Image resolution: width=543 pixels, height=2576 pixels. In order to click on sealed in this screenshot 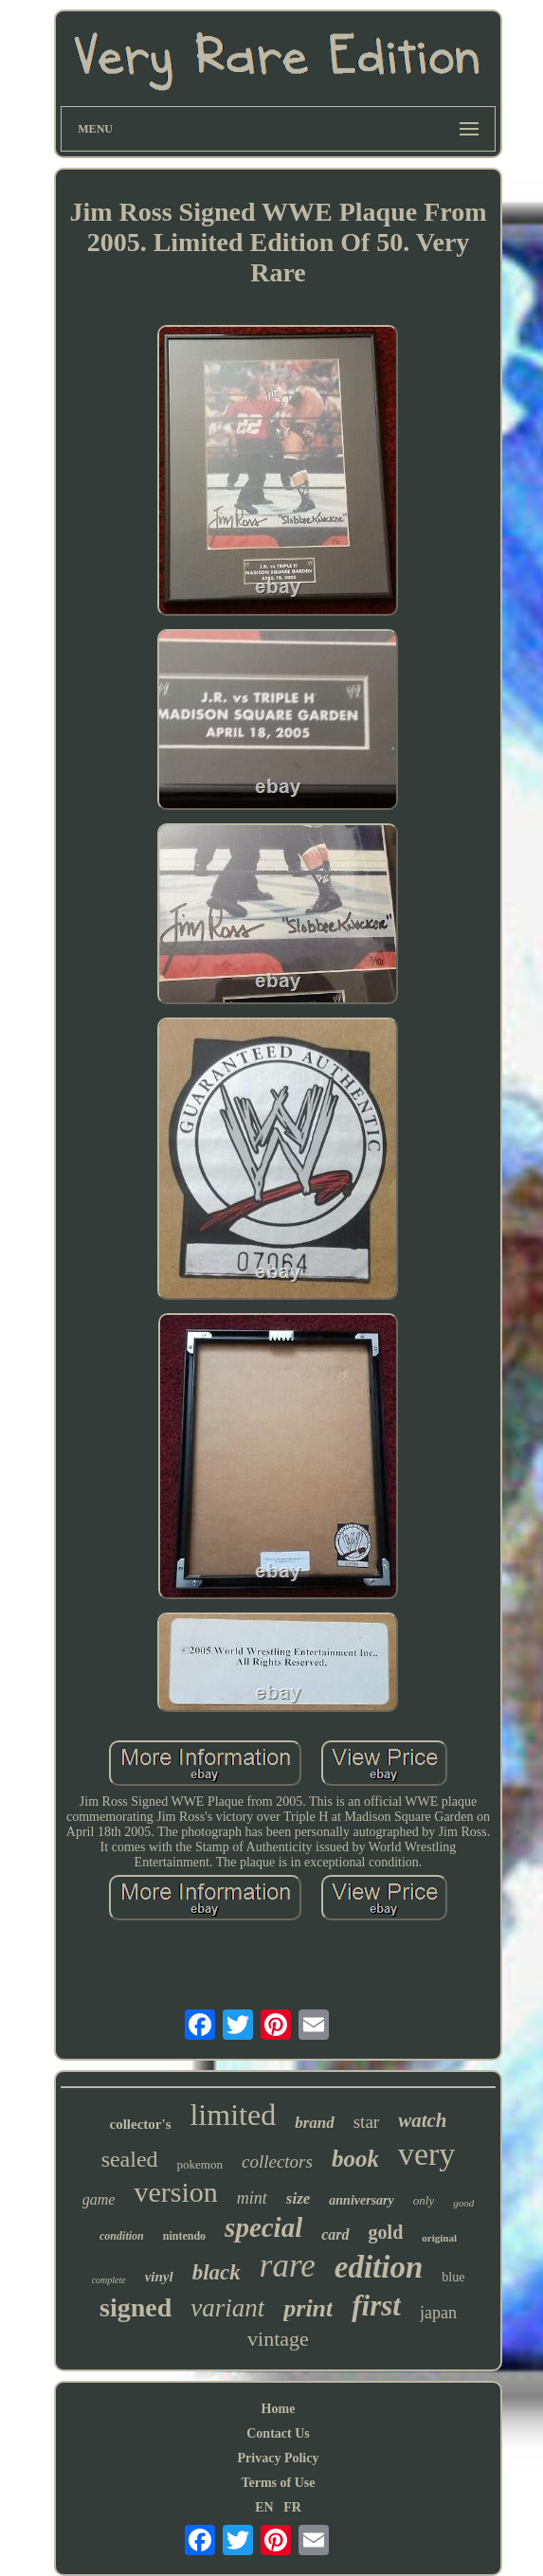, I will do `click(129, 2159)`.